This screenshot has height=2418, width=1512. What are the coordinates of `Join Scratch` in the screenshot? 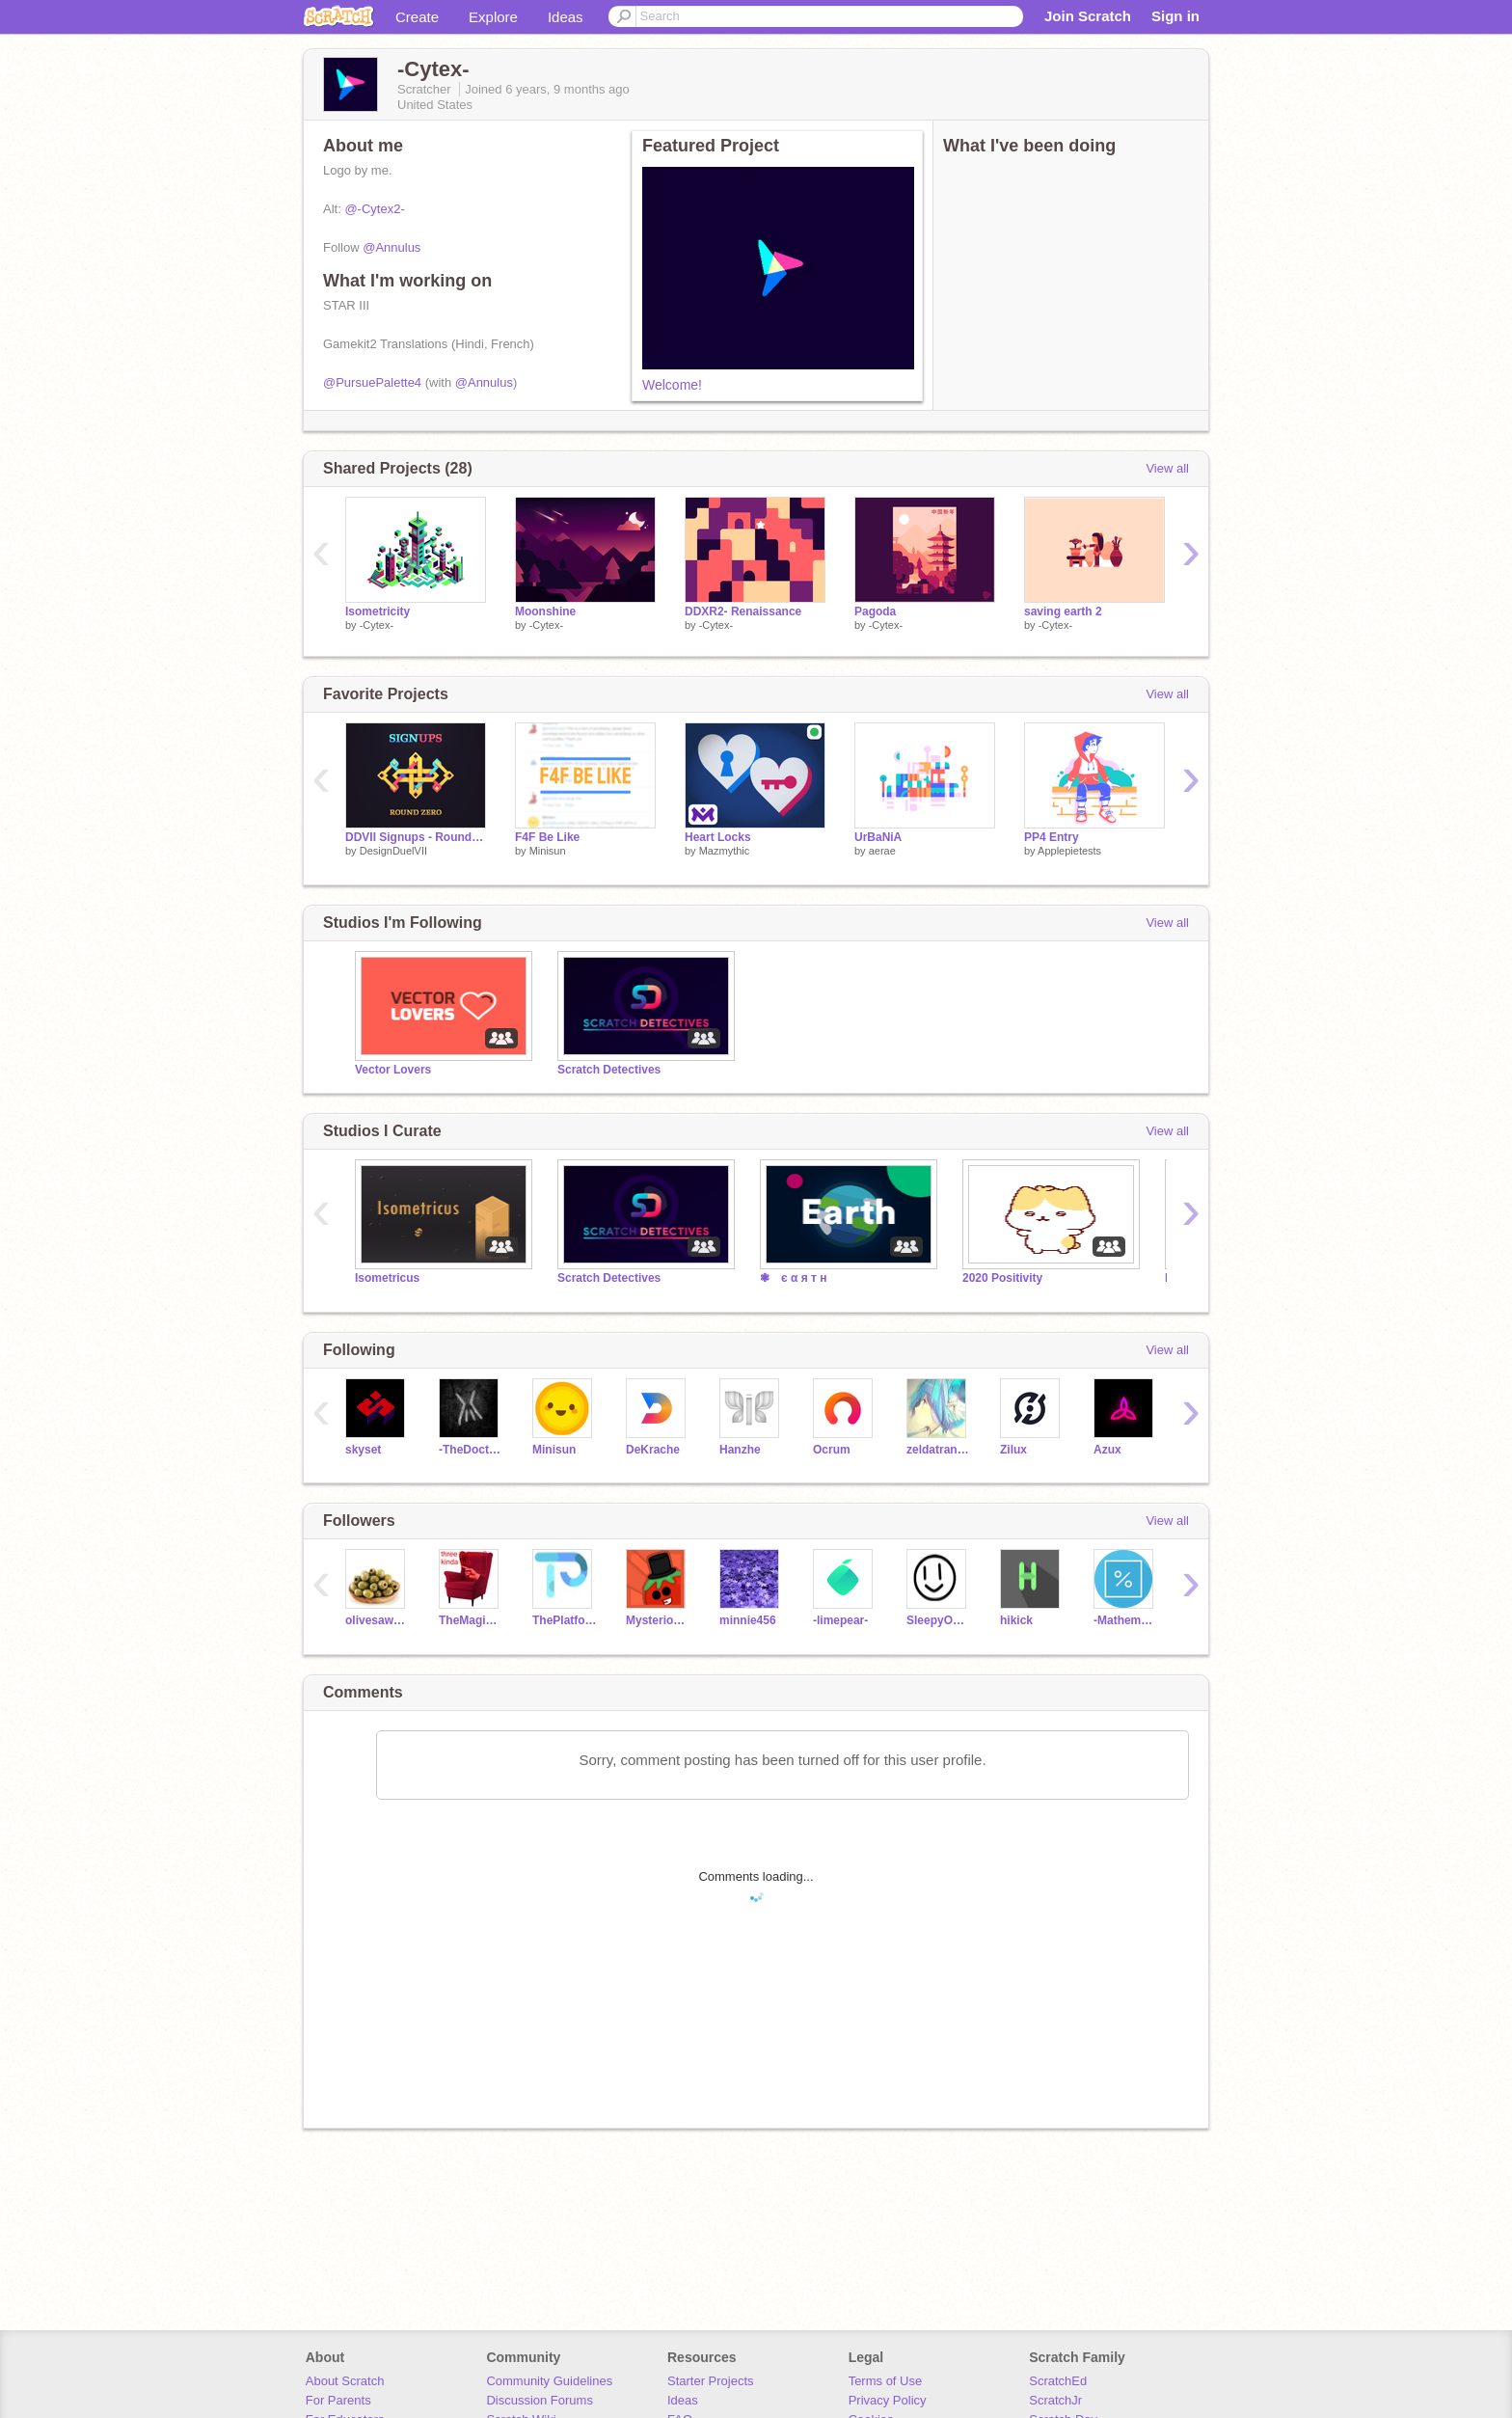 It's located at (1087, 16).